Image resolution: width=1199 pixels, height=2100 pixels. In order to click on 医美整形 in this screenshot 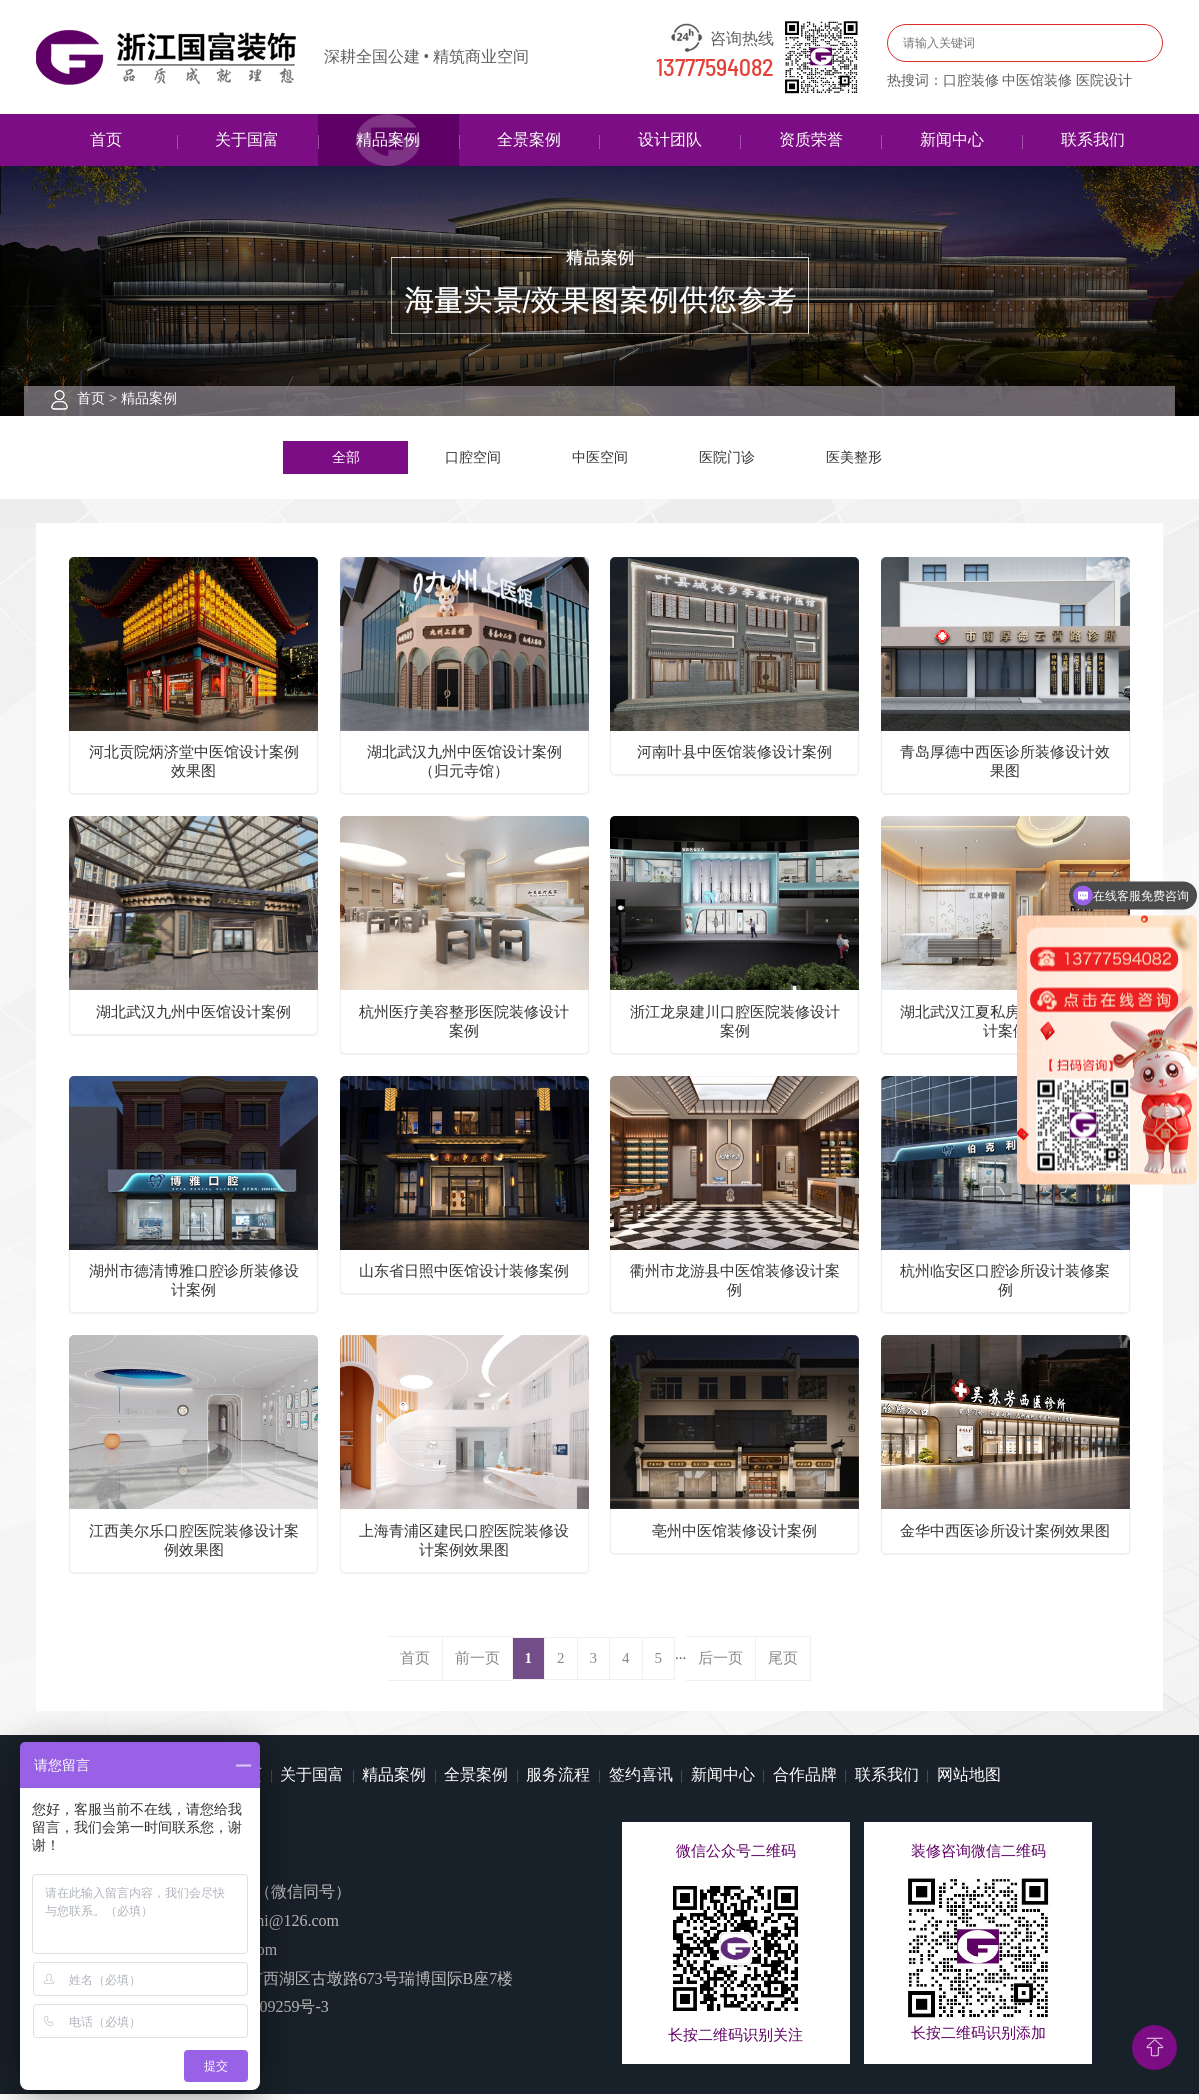, I will do `click(854, 460)`.